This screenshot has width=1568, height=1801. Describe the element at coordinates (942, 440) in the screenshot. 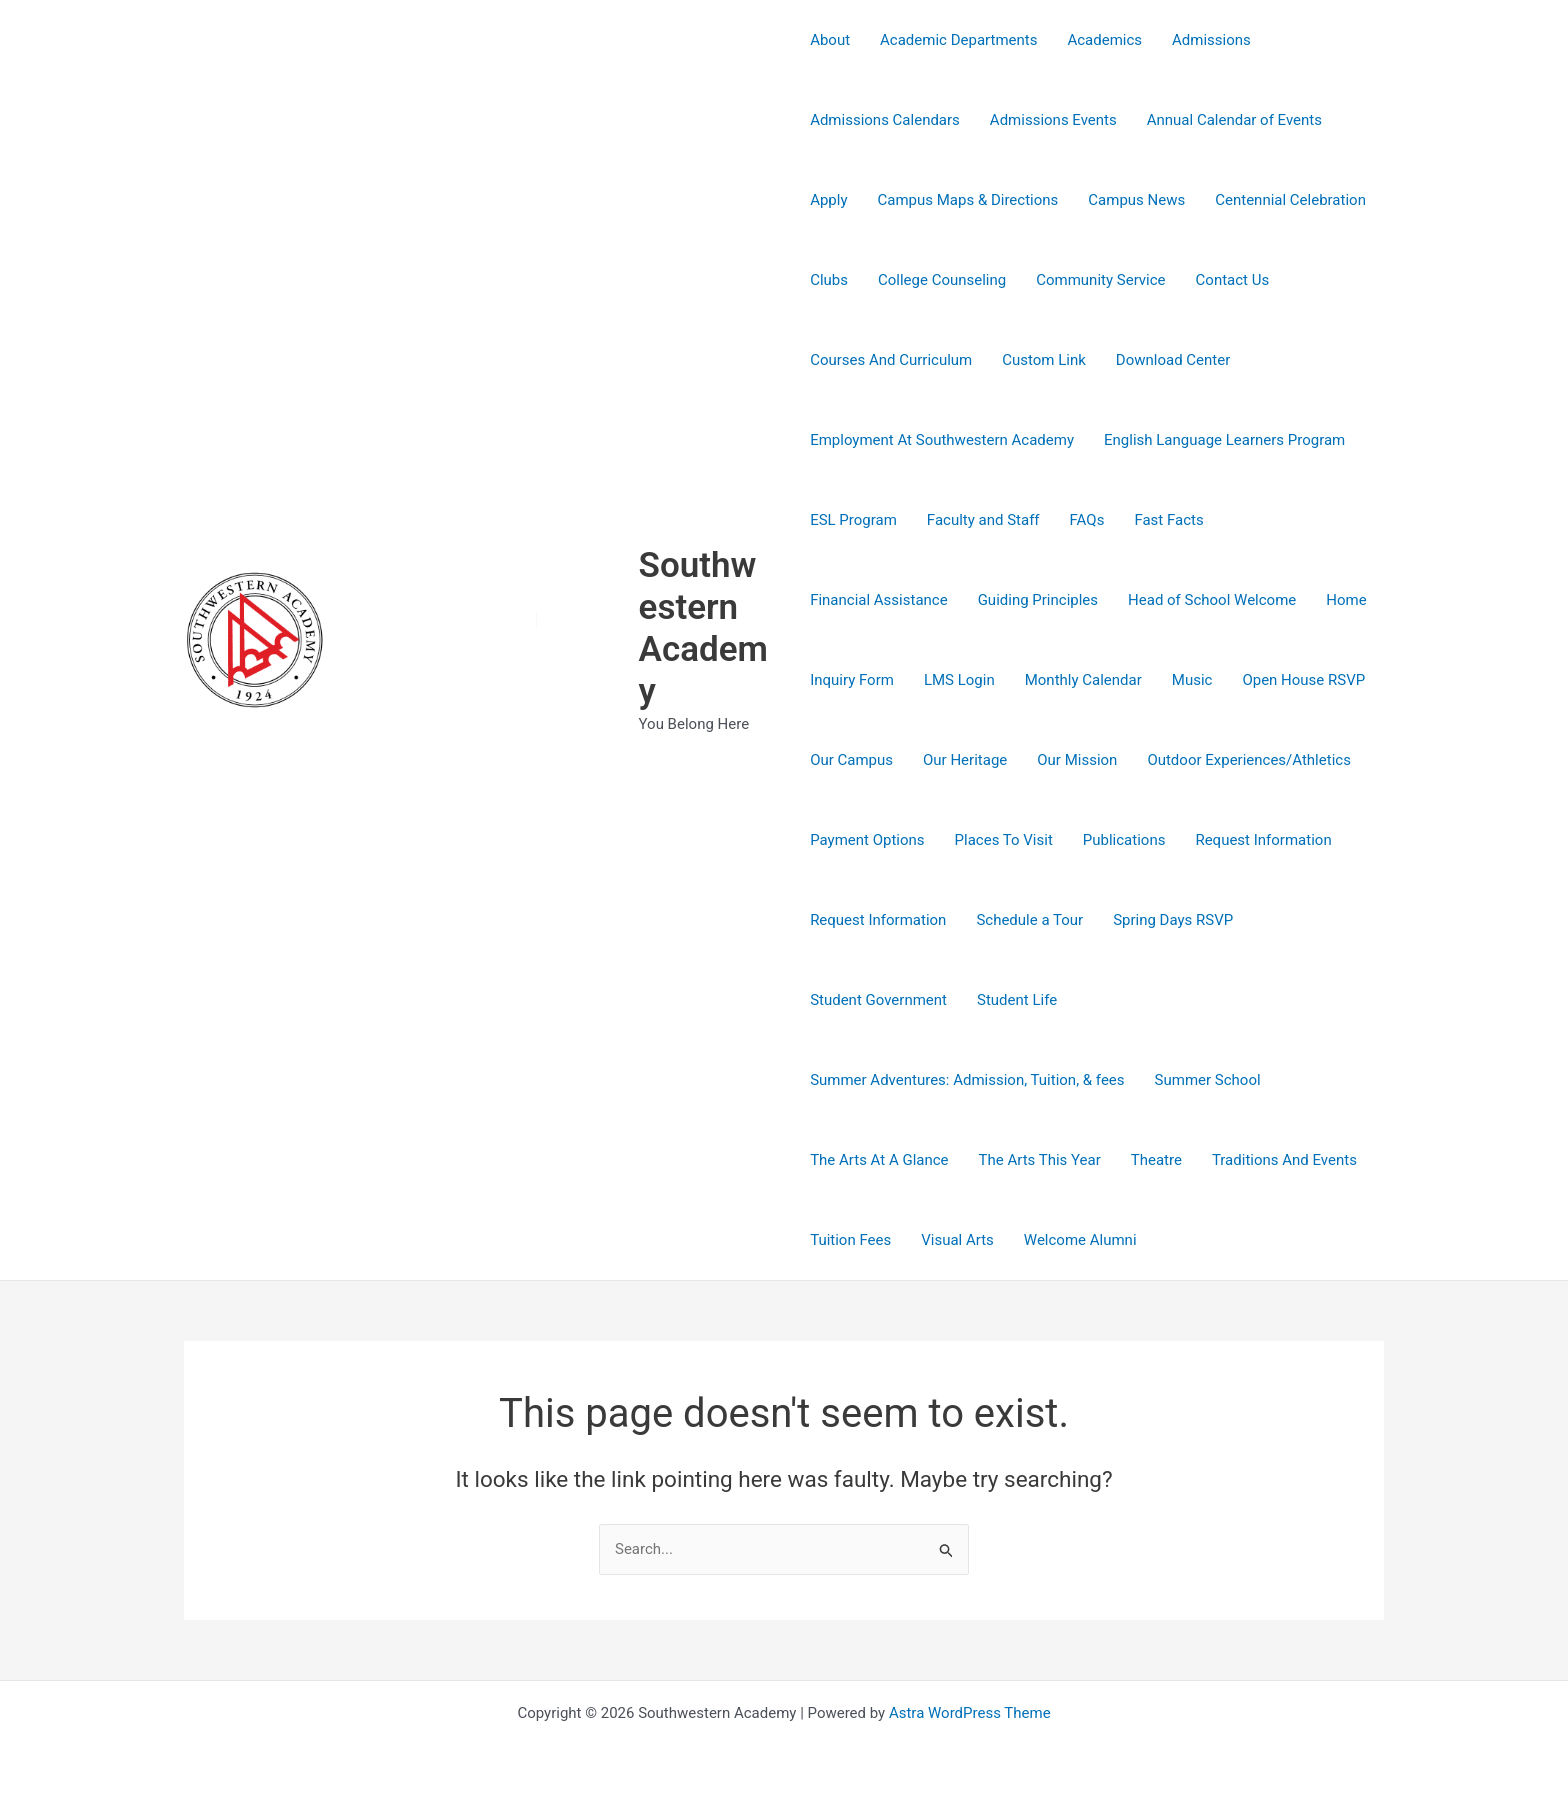

I see `Employment At Southwestern Academy` at that location.